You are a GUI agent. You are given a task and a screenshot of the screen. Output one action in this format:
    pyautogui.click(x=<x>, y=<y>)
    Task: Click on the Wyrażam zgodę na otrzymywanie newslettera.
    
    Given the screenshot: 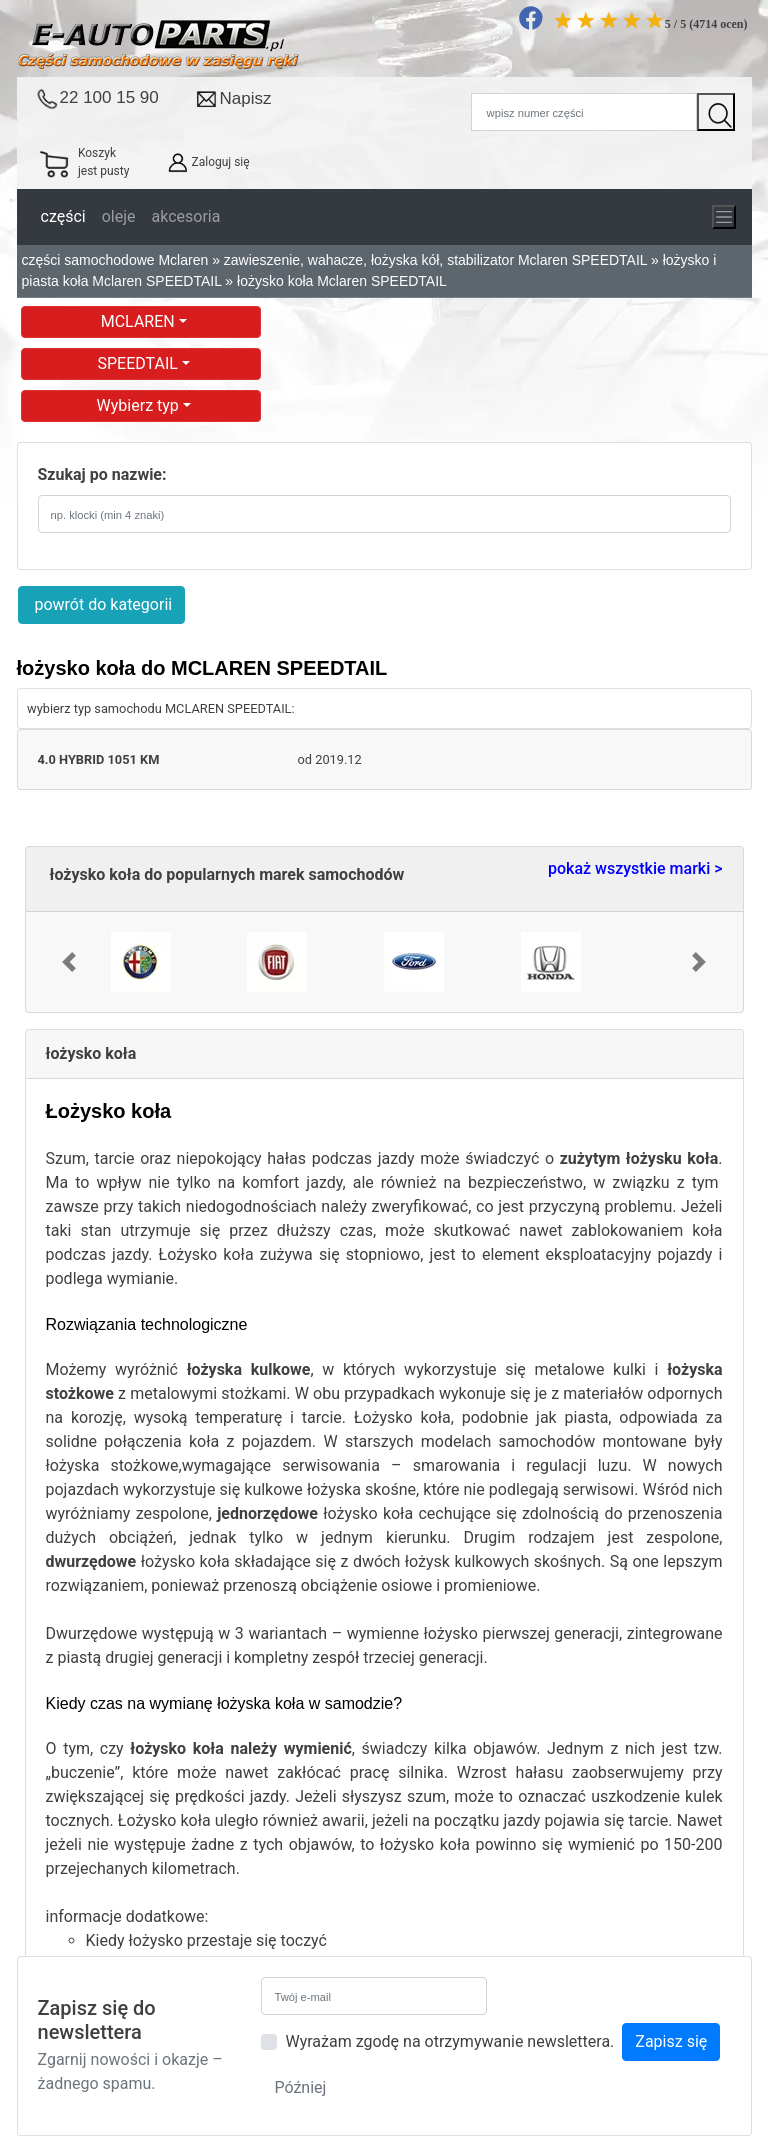 What is the action you would take?
    pyautogui.click(x=449, y=2041)
    